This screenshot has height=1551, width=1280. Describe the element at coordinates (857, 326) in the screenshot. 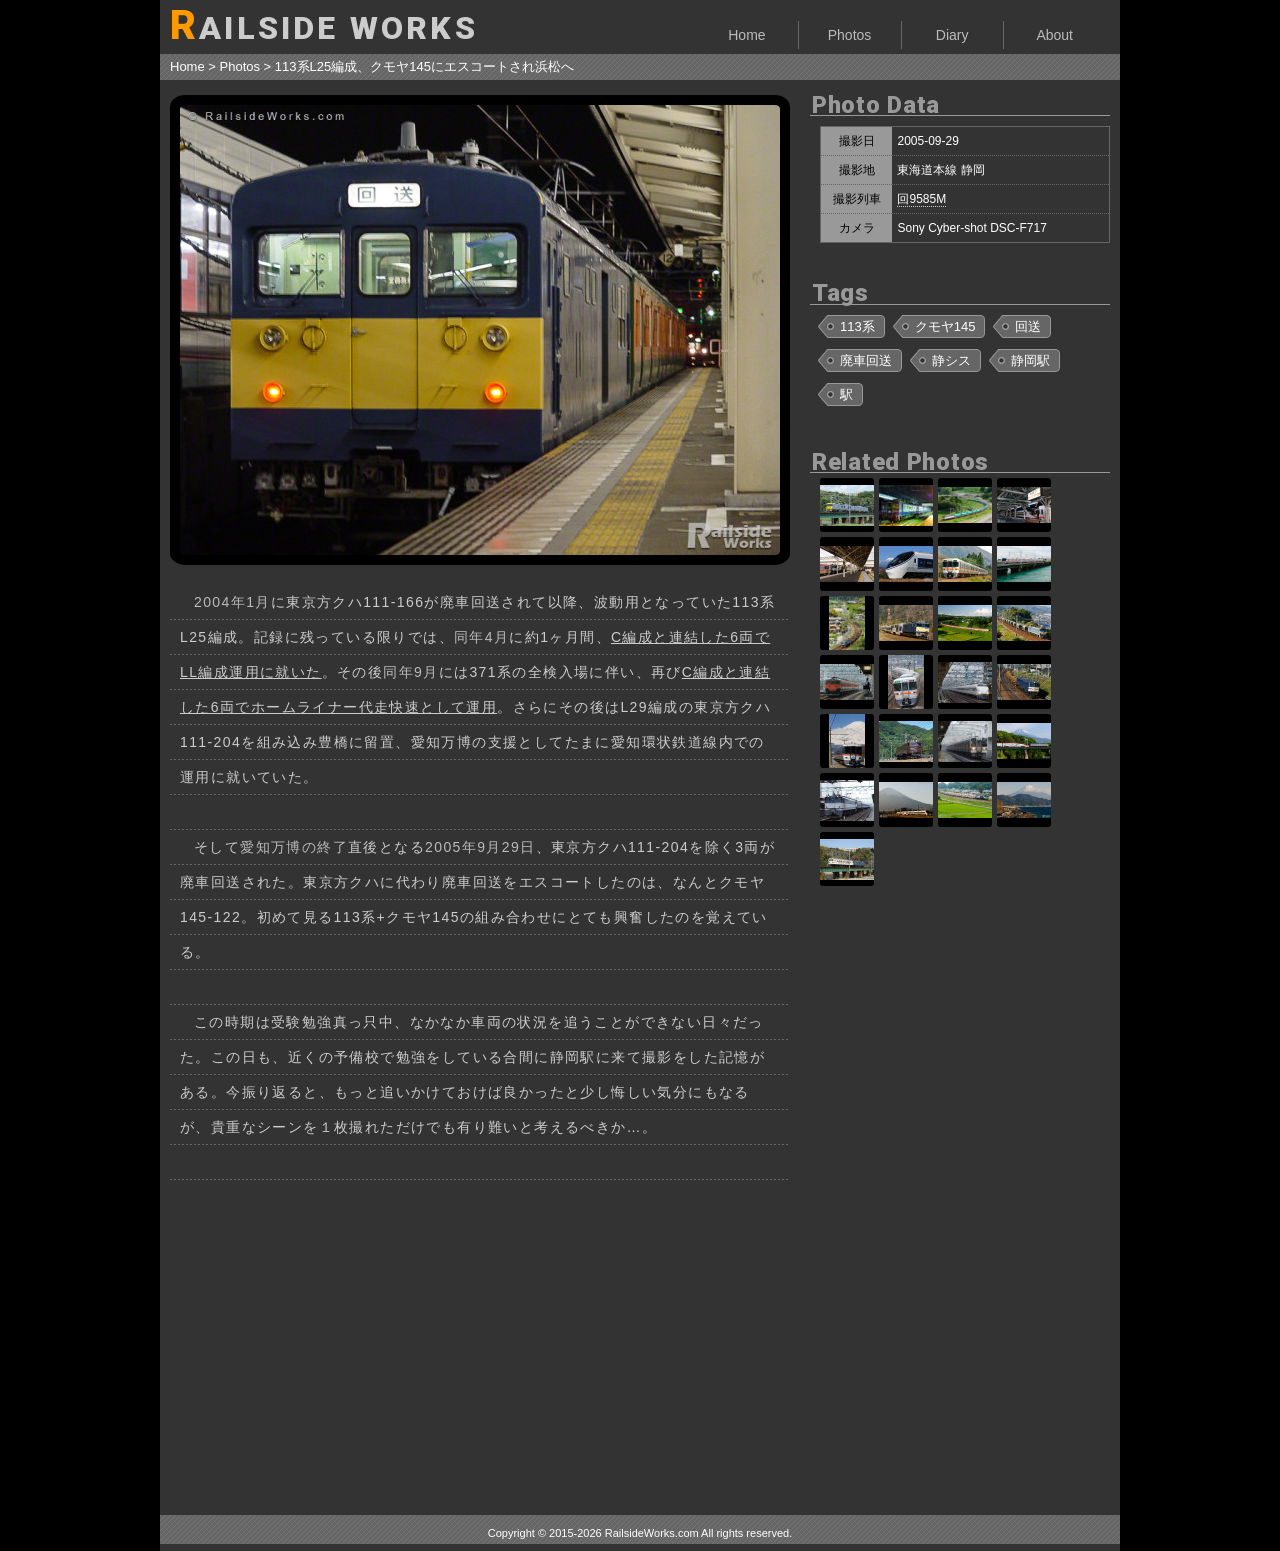

I see `113系` at that location.